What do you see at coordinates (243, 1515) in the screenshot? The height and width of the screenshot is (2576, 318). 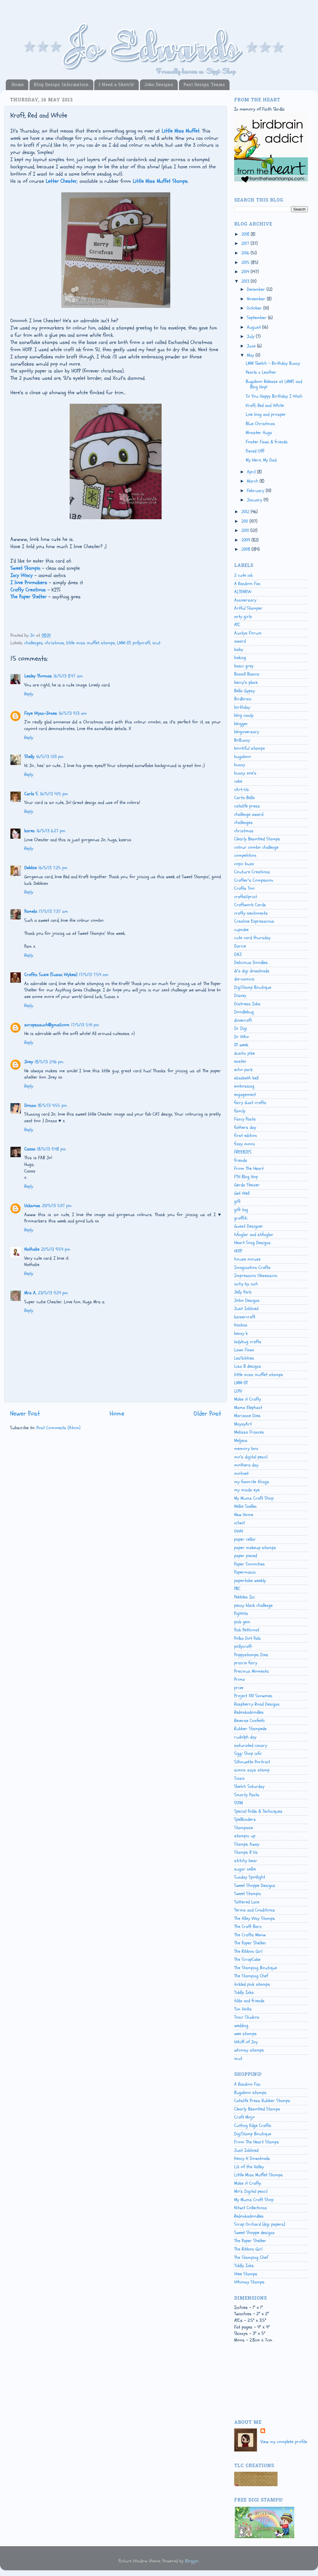 I see `New Home` at bounding box center [243, 1515].